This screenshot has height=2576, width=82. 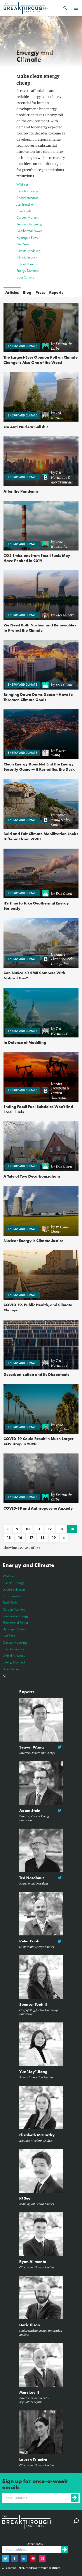 What do you see at coordinates (29, 2392) in the screenshot?
I see `Marc Levitt` at bounding box center [29, 2392].